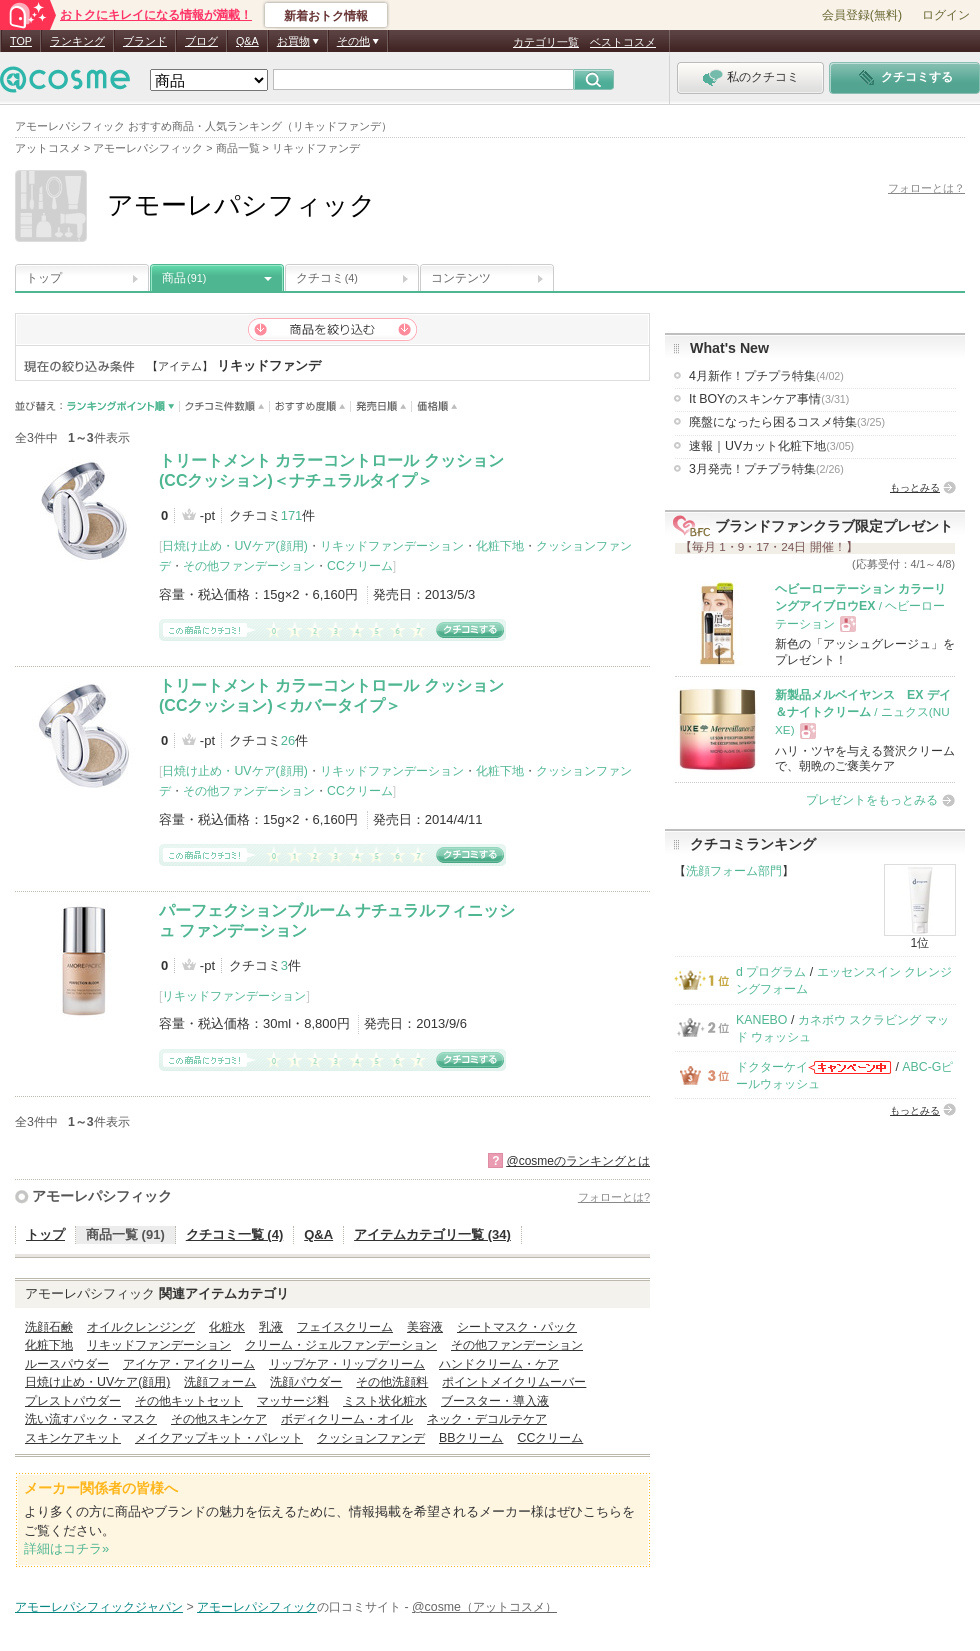  What do you see at coordinates (517, 1327) in the screenshot?
I see `シートマスク・パック` at bounding box center [517, 1327].